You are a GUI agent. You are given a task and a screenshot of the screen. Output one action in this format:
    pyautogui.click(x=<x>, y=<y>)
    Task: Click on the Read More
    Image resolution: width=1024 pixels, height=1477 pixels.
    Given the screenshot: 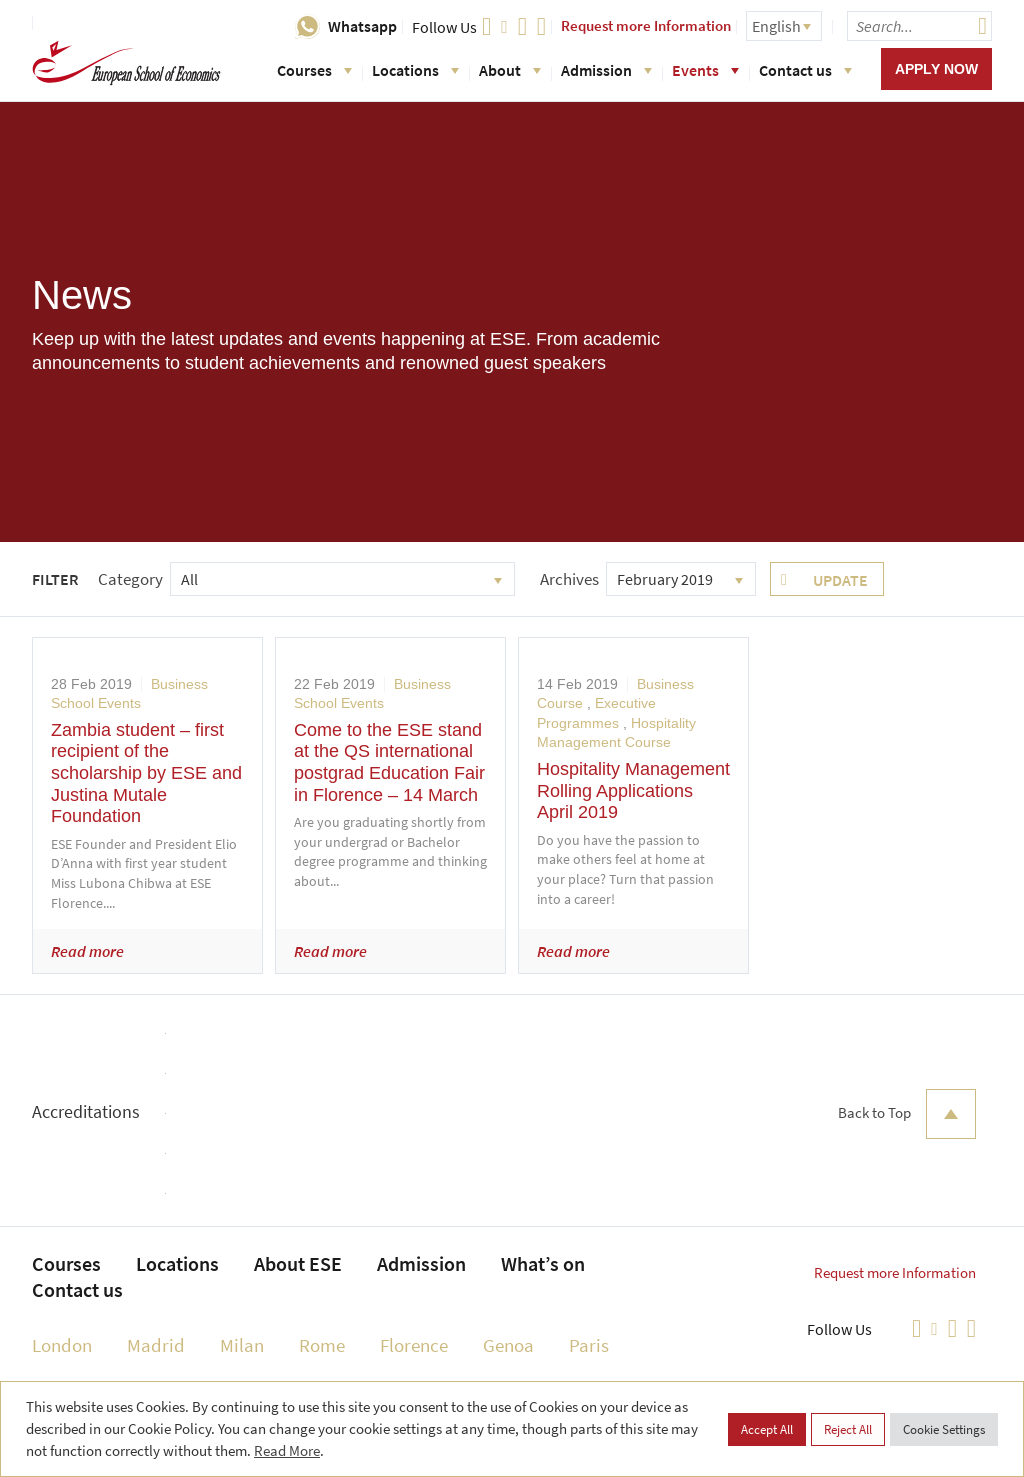 What is the action you would take?
    pyautogui.click(x=287, y=1450)
    